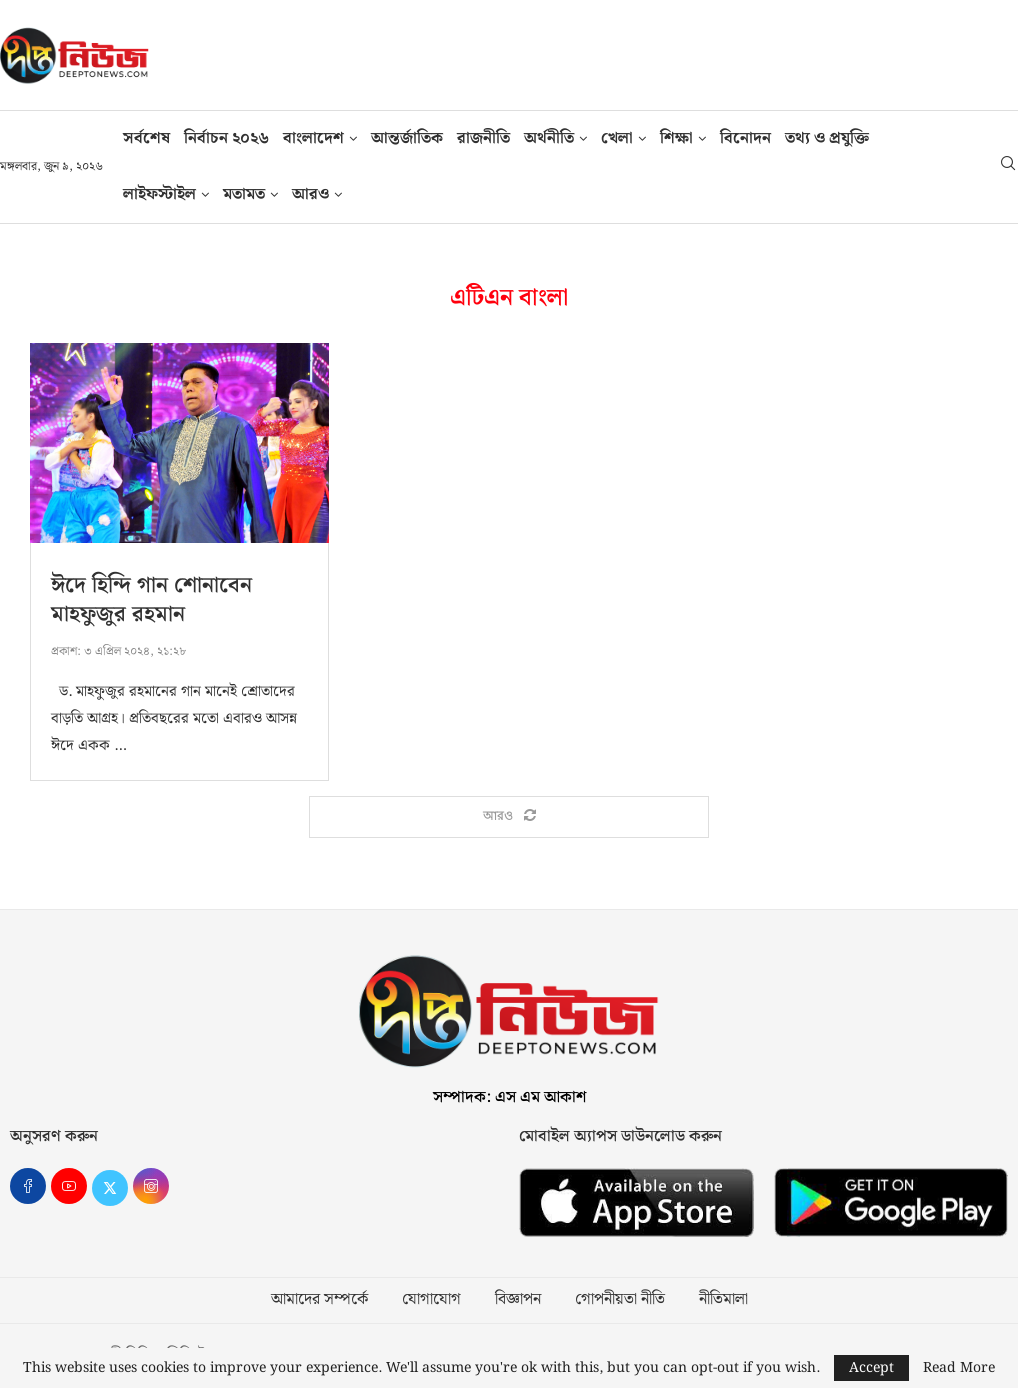  Describe the element at coordinates (827, 138) in the screenshot. I see `তথ‍্য ও প্রযুক্তি` at that location.